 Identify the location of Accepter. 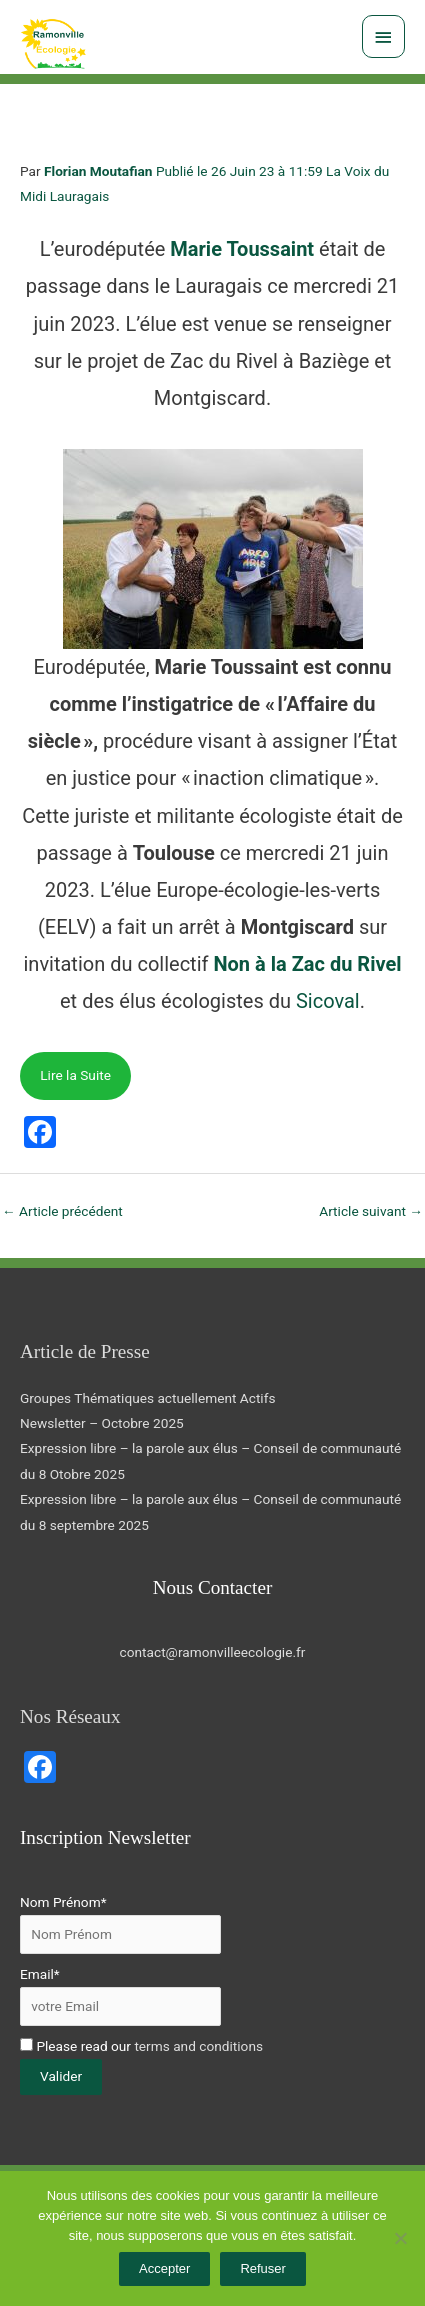
(164, 2268).